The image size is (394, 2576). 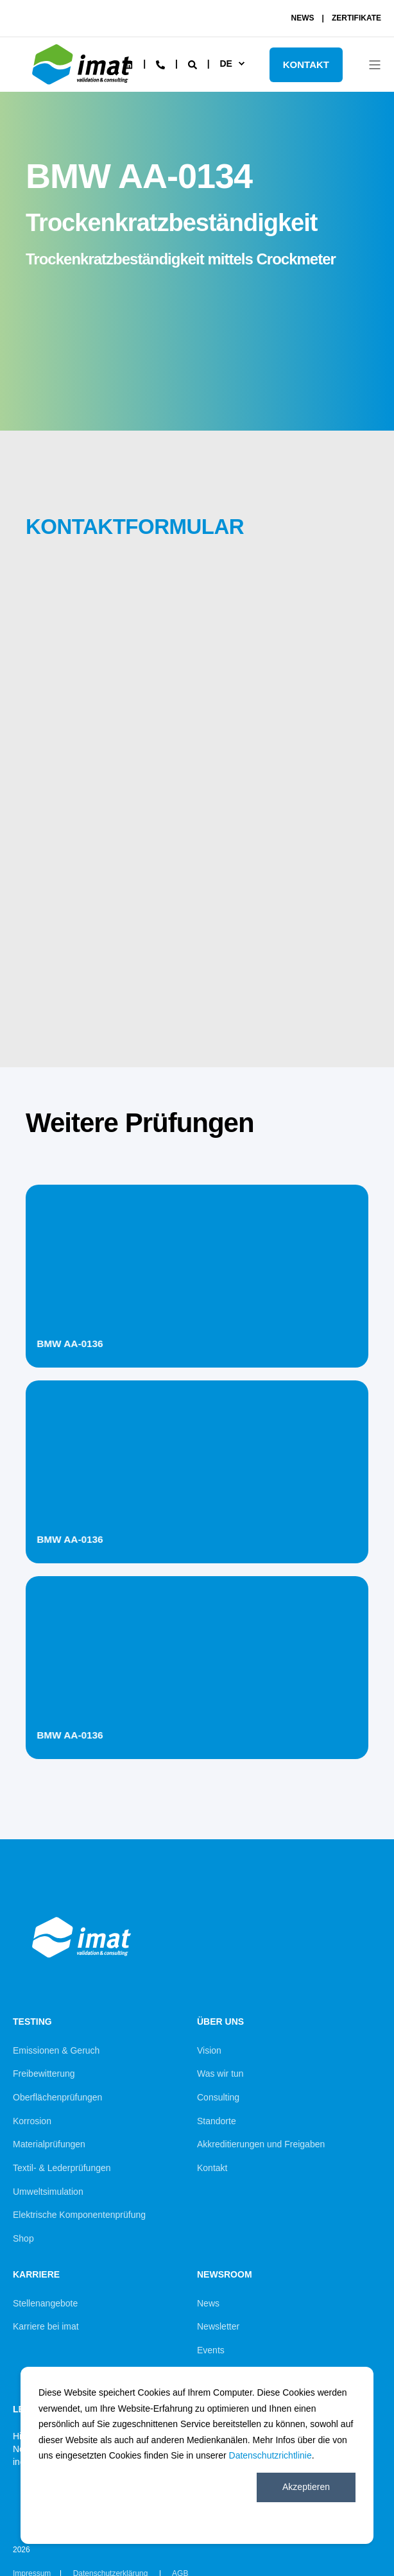 What do you see at coordinates (270, 2455) in the screenshot?
I see `Datenschutzrichtlinie` at bounding box center [270, 2455].